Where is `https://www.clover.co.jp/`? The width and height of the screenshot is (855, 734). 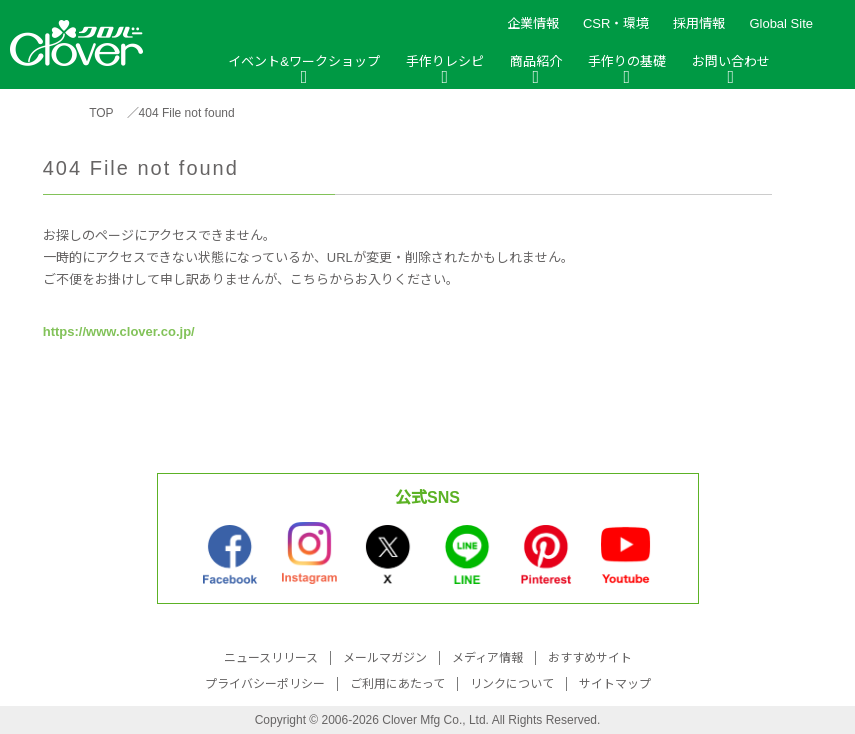 https://www.clover.co.jp/ is located at coordinates (119, 331).